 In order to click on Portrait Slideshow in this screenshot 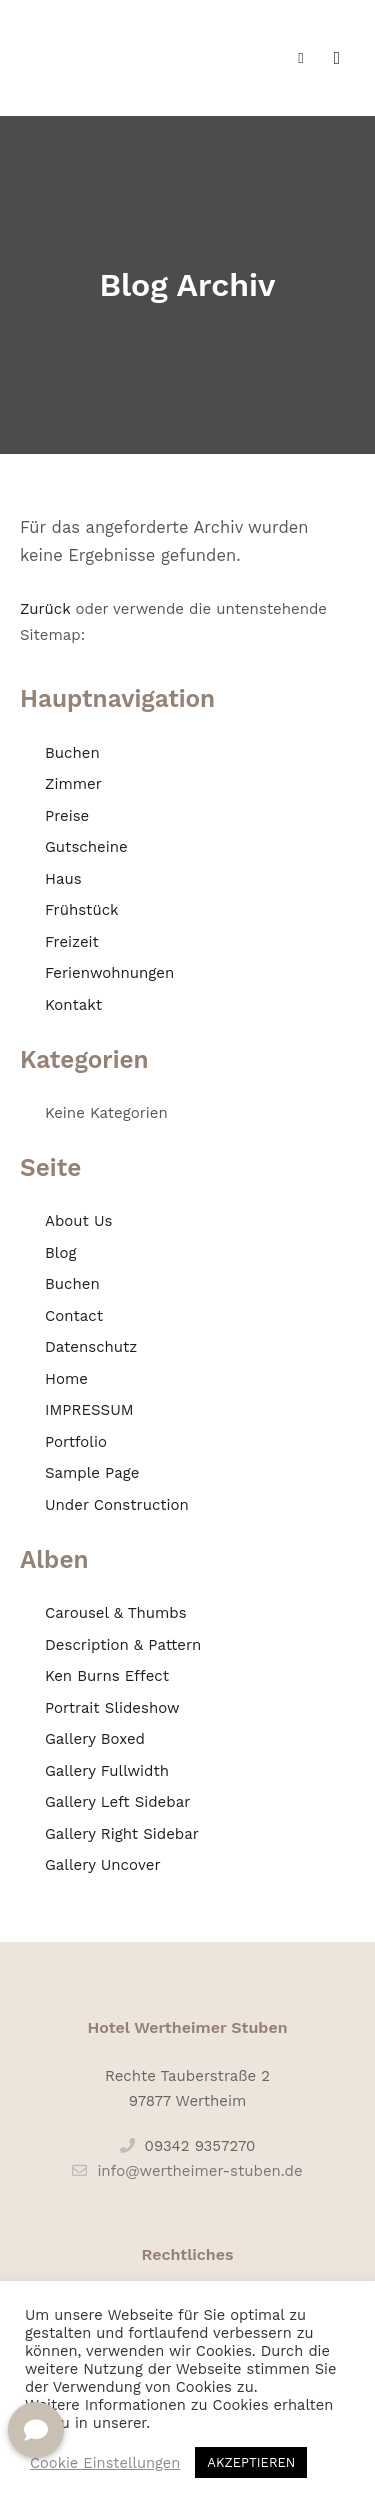, I will do `click(112, 1708)`.